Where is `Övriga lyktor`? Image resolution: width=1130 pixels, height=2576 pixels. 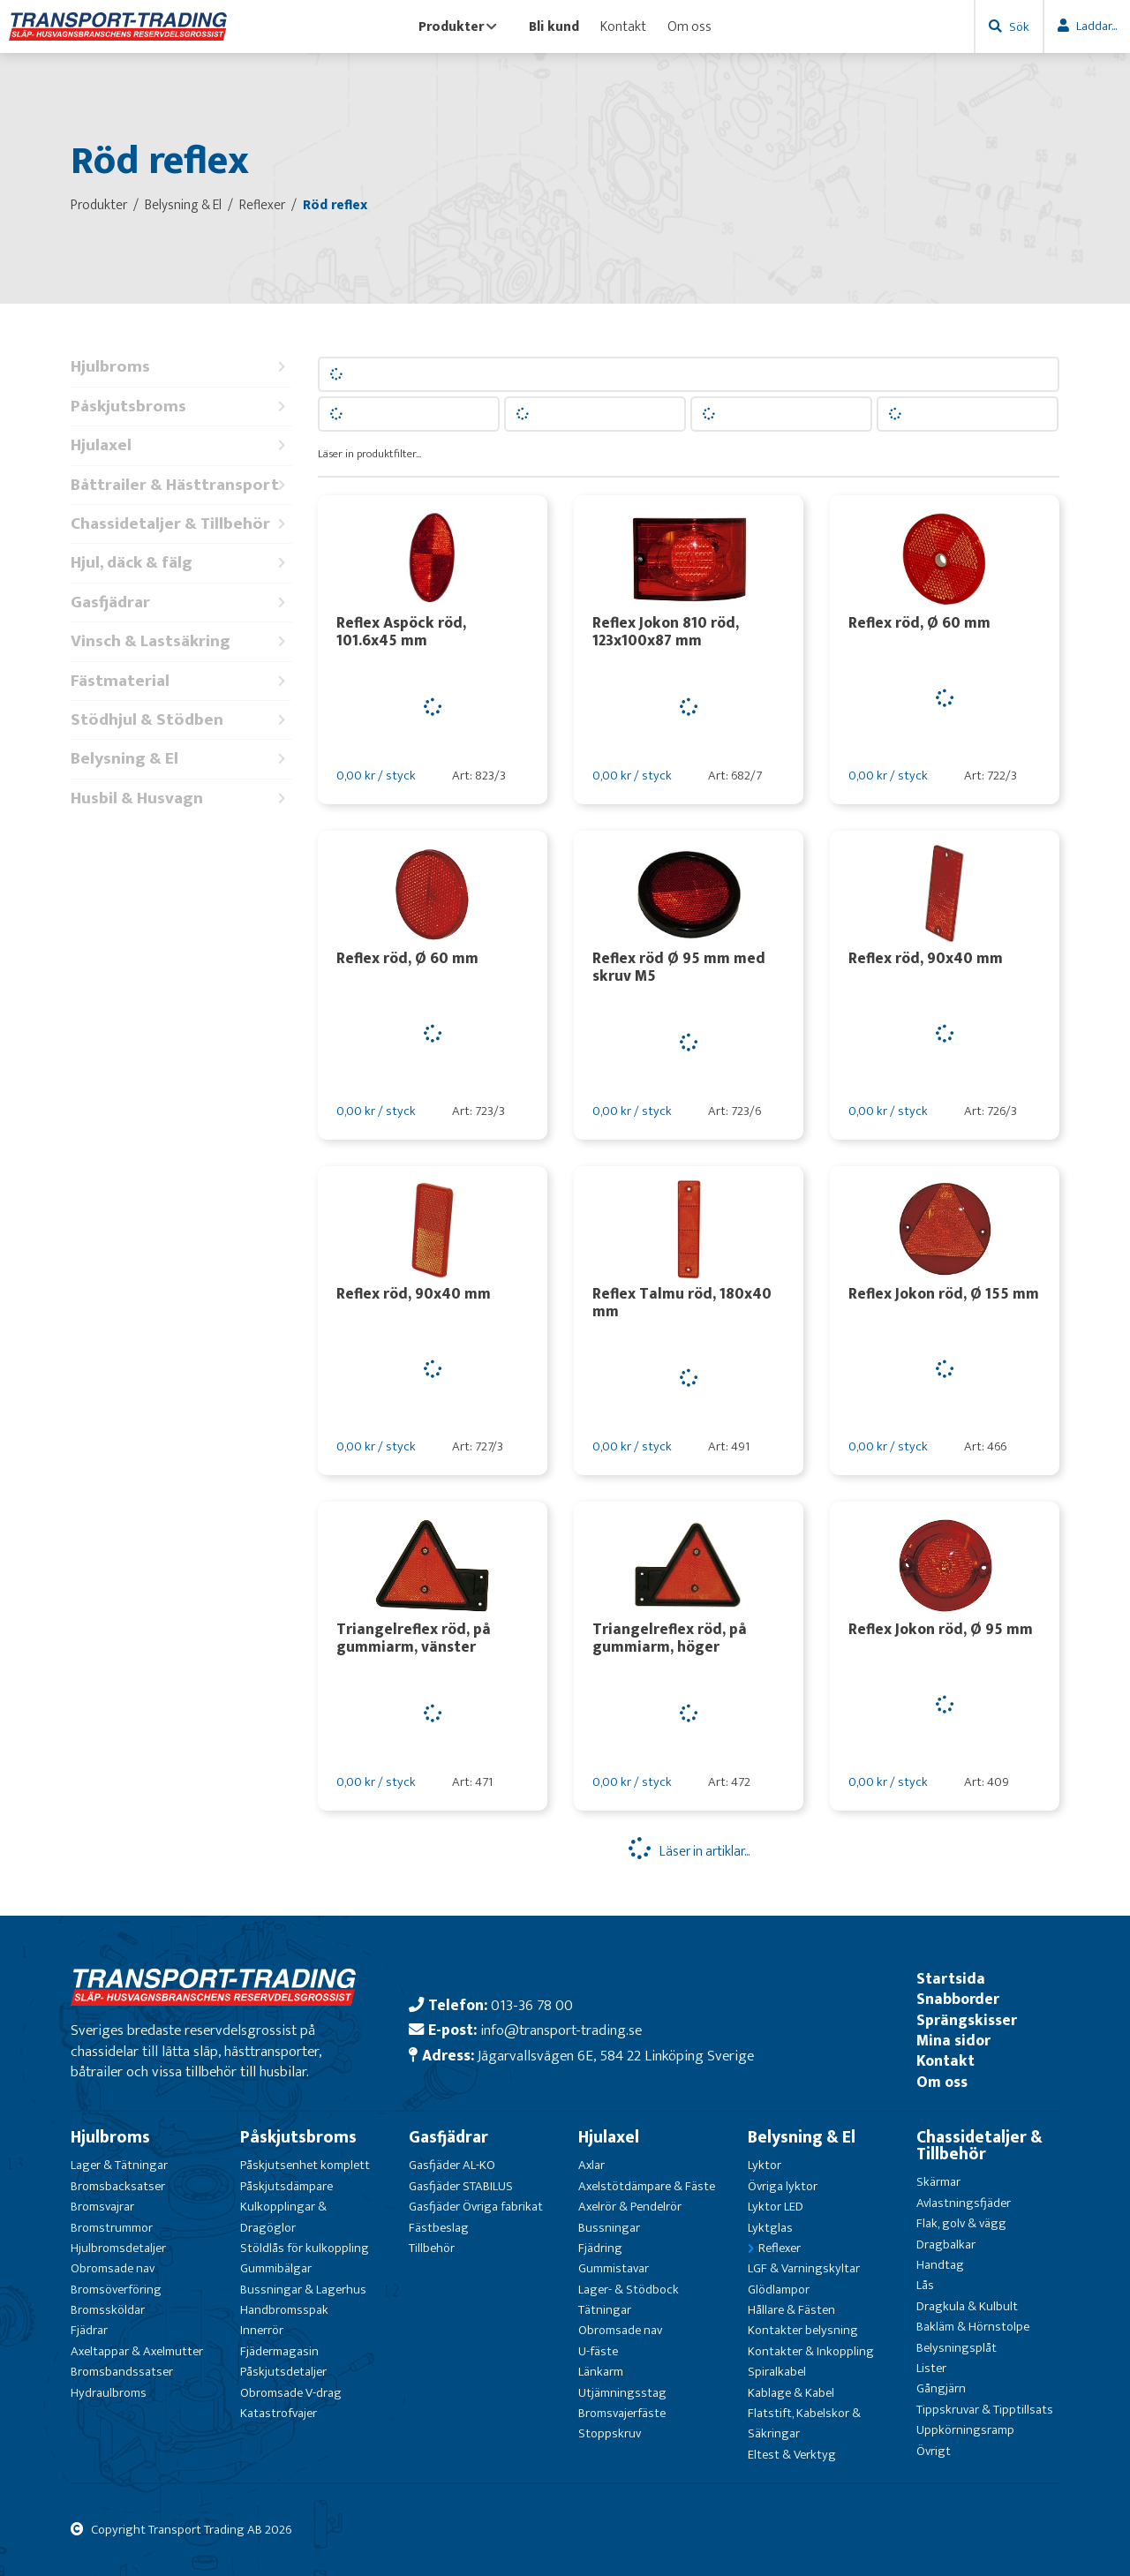
Övriga lyktor is located at coordinates (782, 2186).